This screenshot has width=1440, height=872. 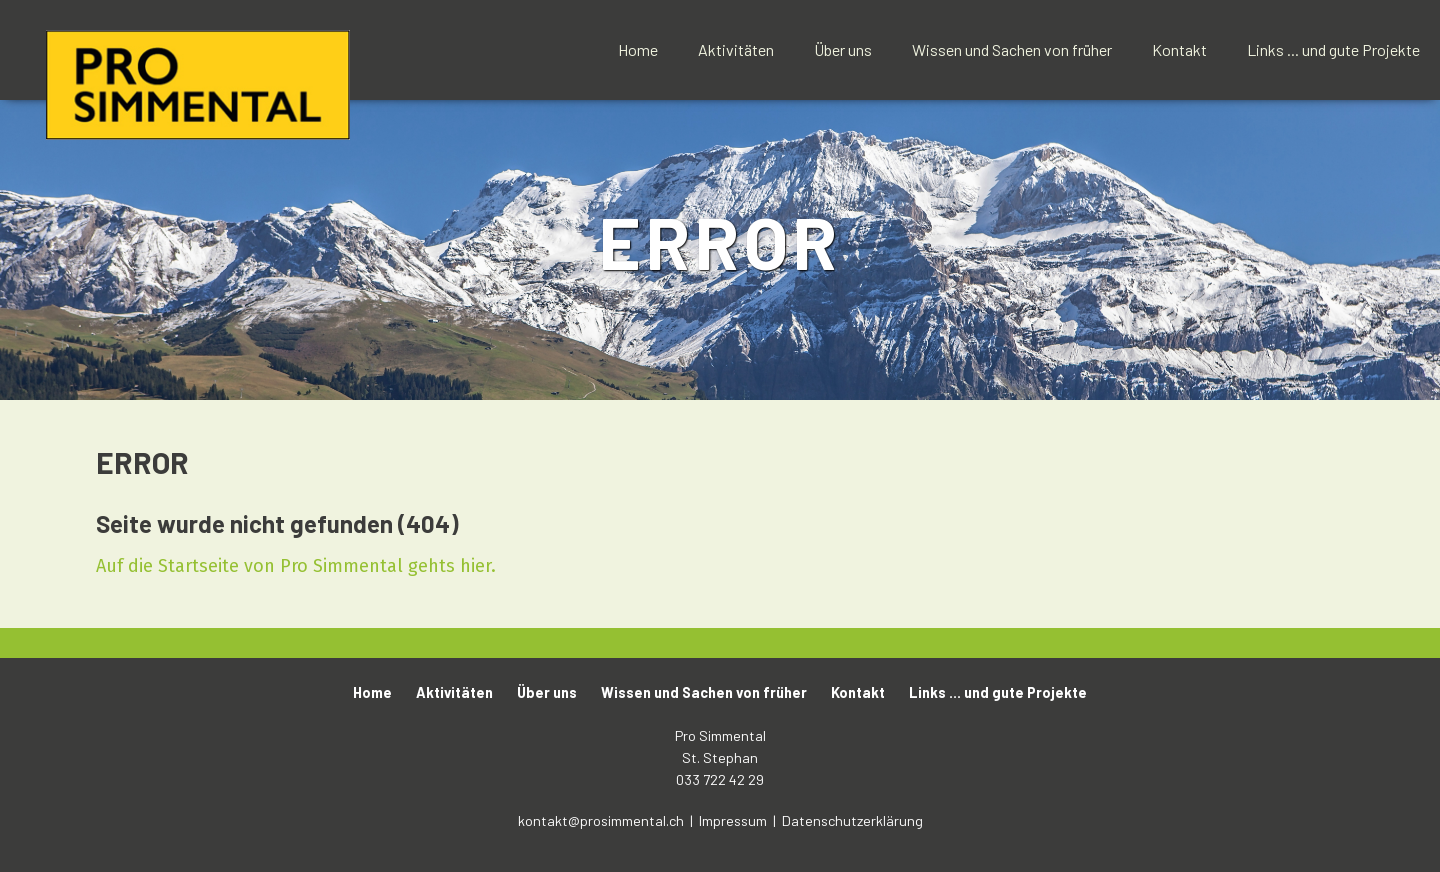 I want to click on Über uns, so click(x=843, y=49).